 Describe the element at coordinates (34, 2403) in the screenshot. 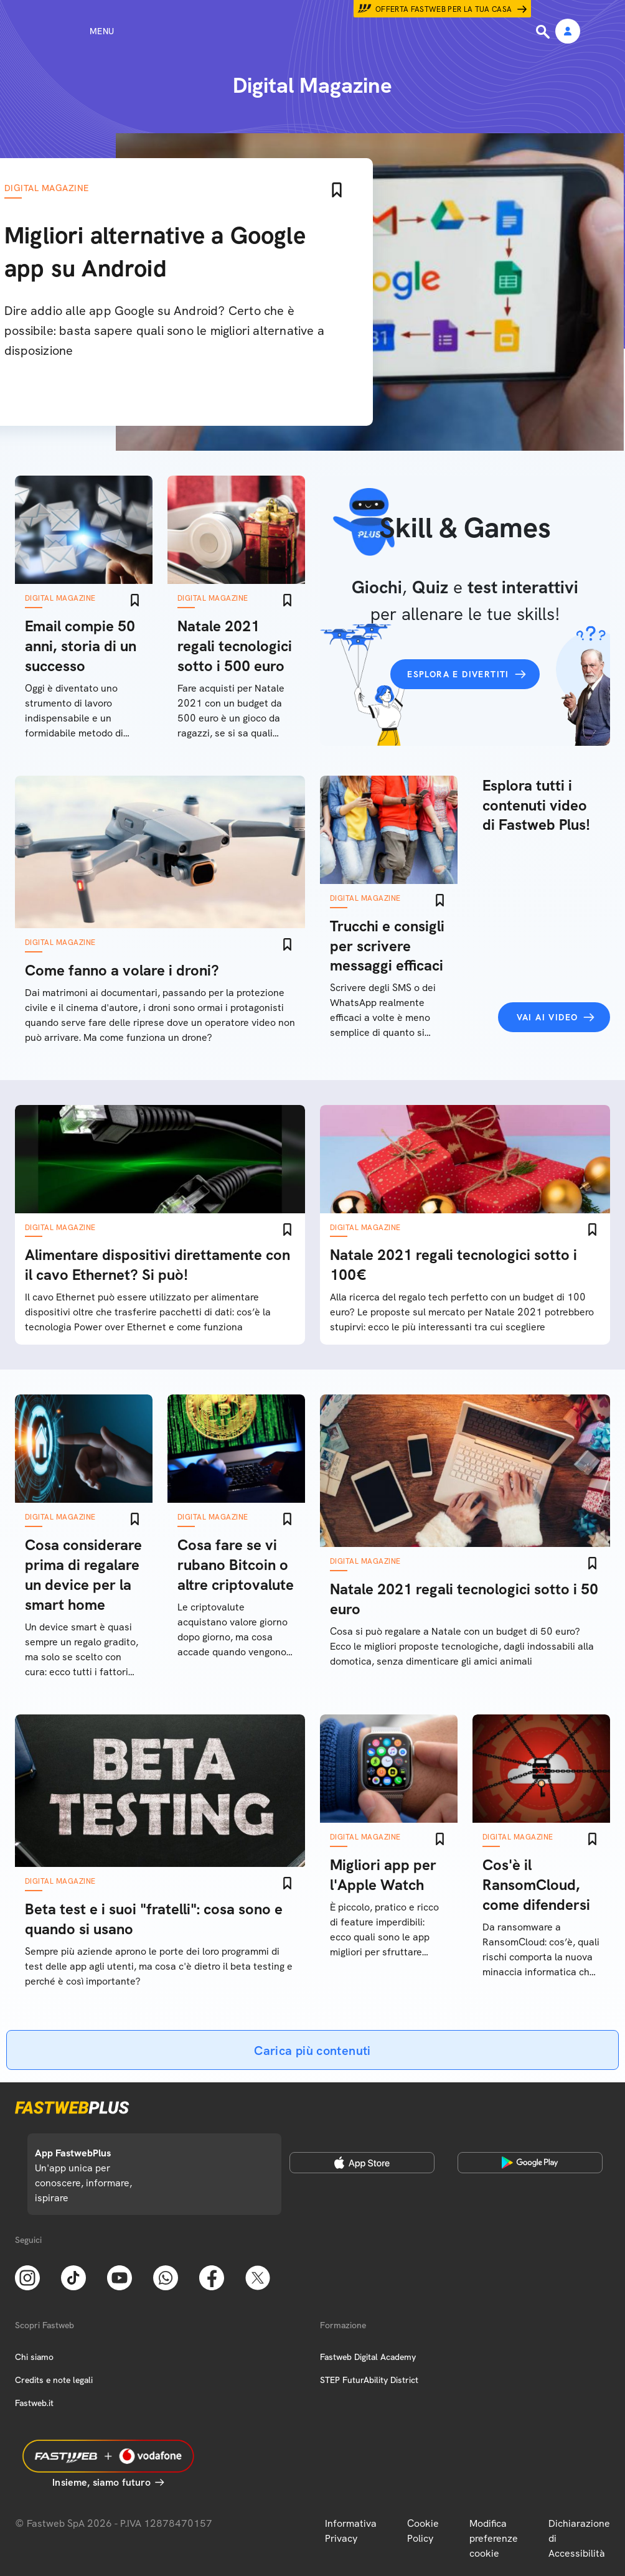

I see `Fastweb.it` at that location.